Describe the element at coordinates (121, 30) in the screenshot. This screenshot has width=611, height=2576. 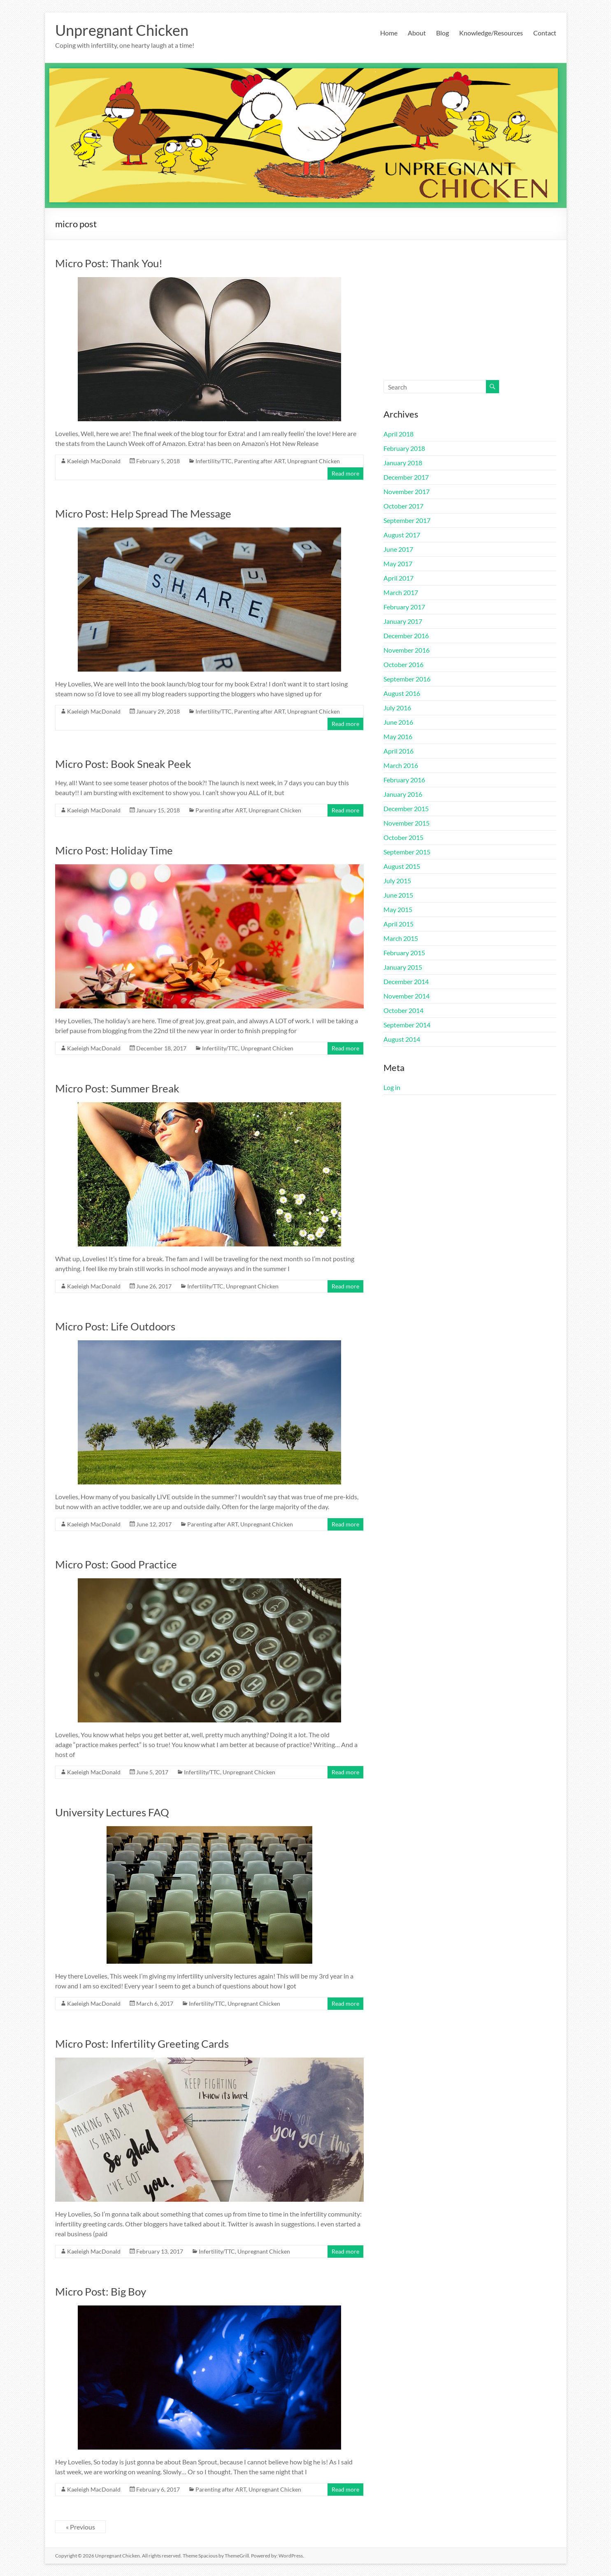
I see `Unpregnant Chicken` at that location.